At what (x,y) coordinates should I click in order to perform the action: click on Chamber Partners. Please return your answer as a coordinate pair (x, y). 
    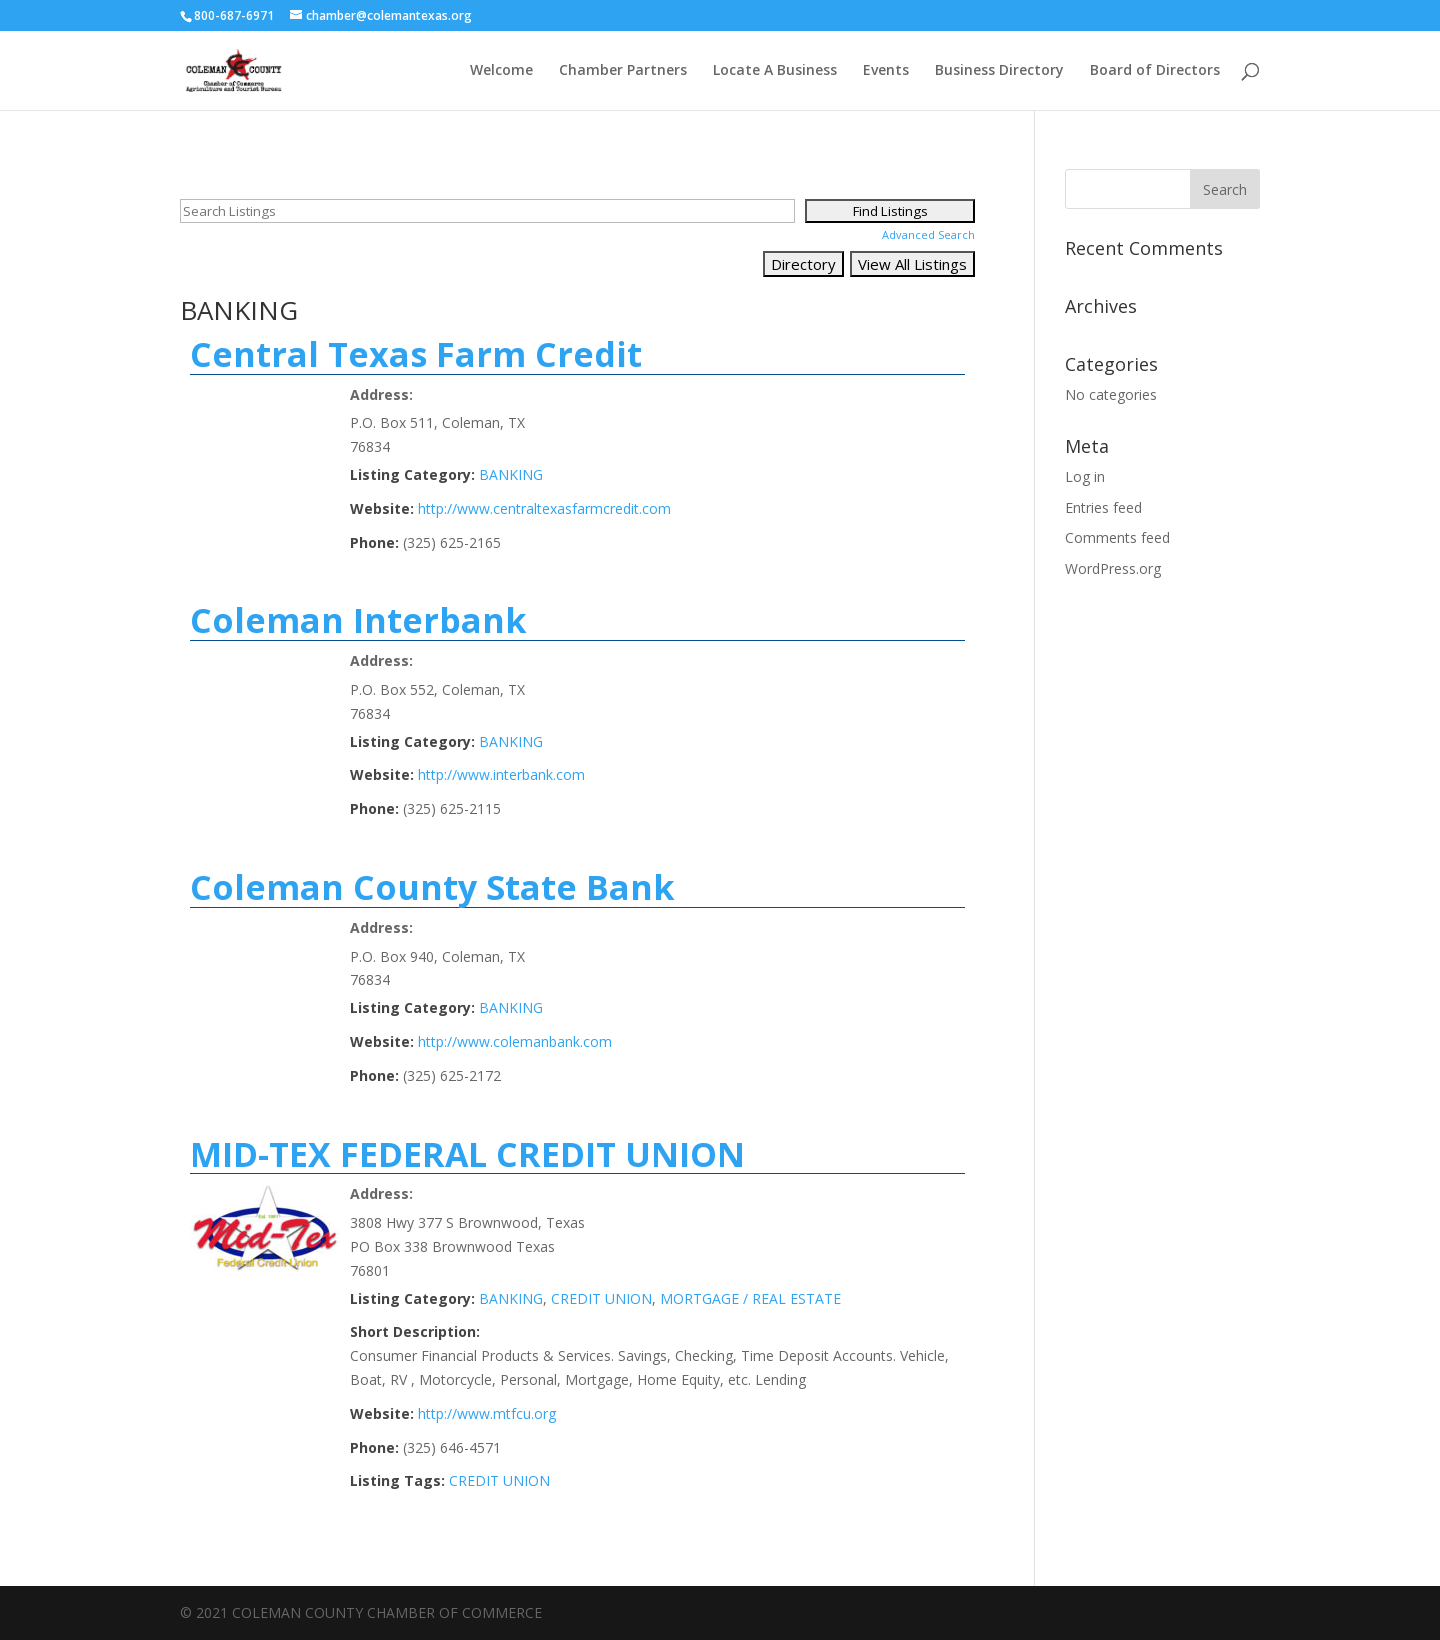
    Looking at the image, I should click on (623, 71).